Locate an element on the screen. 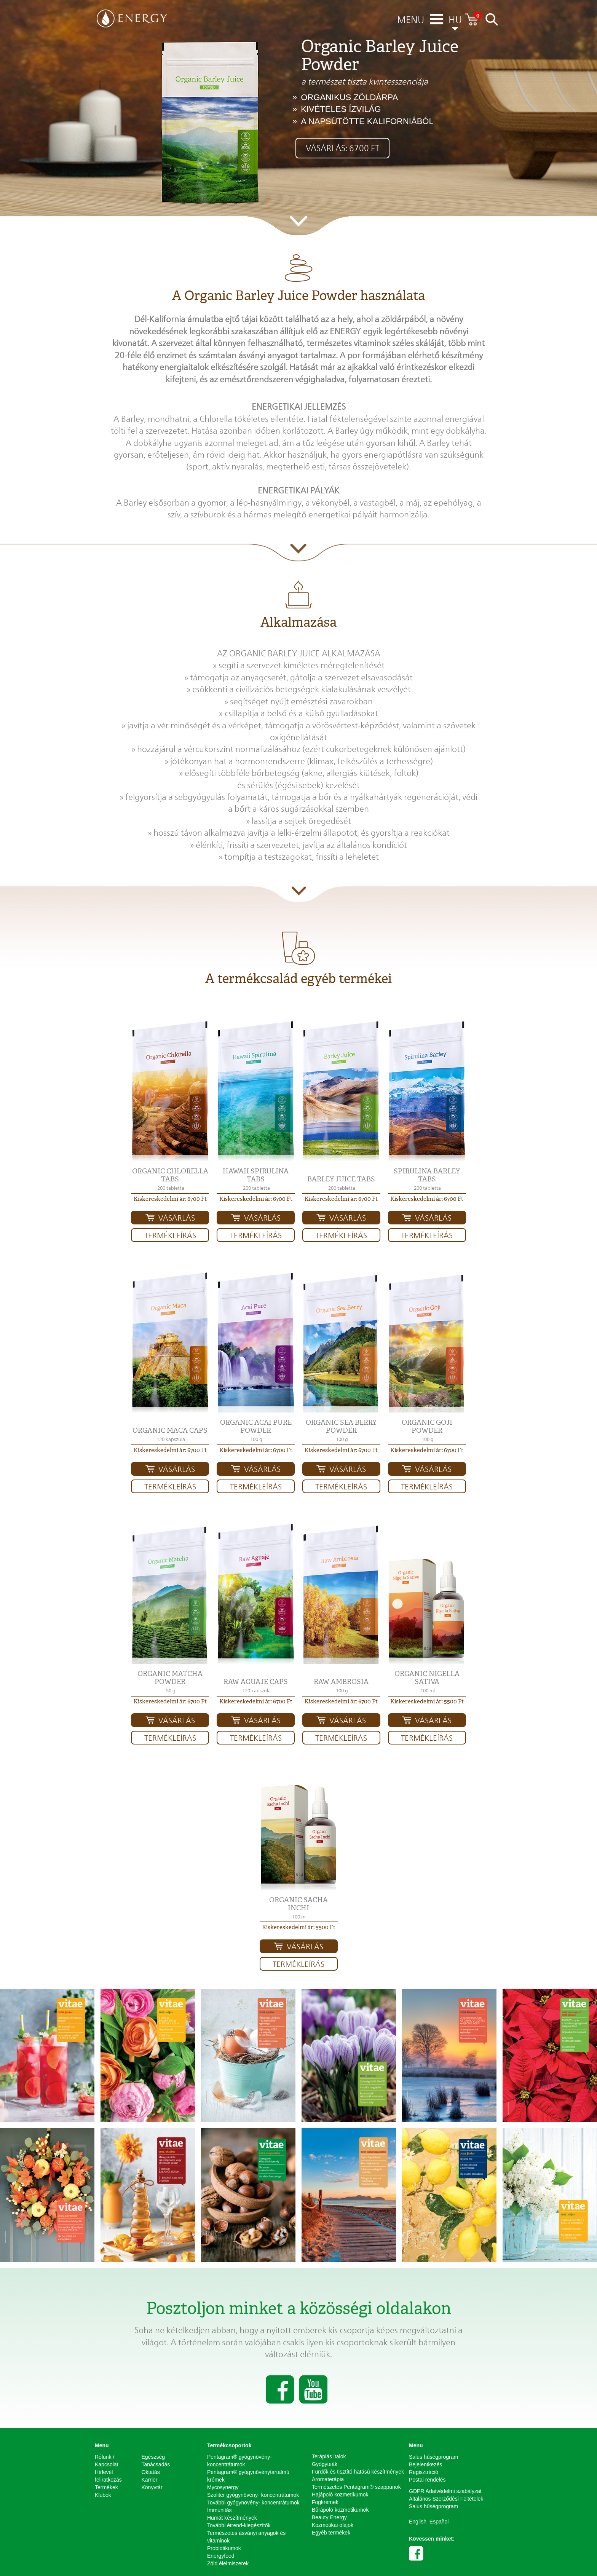 This screenshot has height=2576, width=597. Bejelentkezés is located at coordinates (425, 2464).